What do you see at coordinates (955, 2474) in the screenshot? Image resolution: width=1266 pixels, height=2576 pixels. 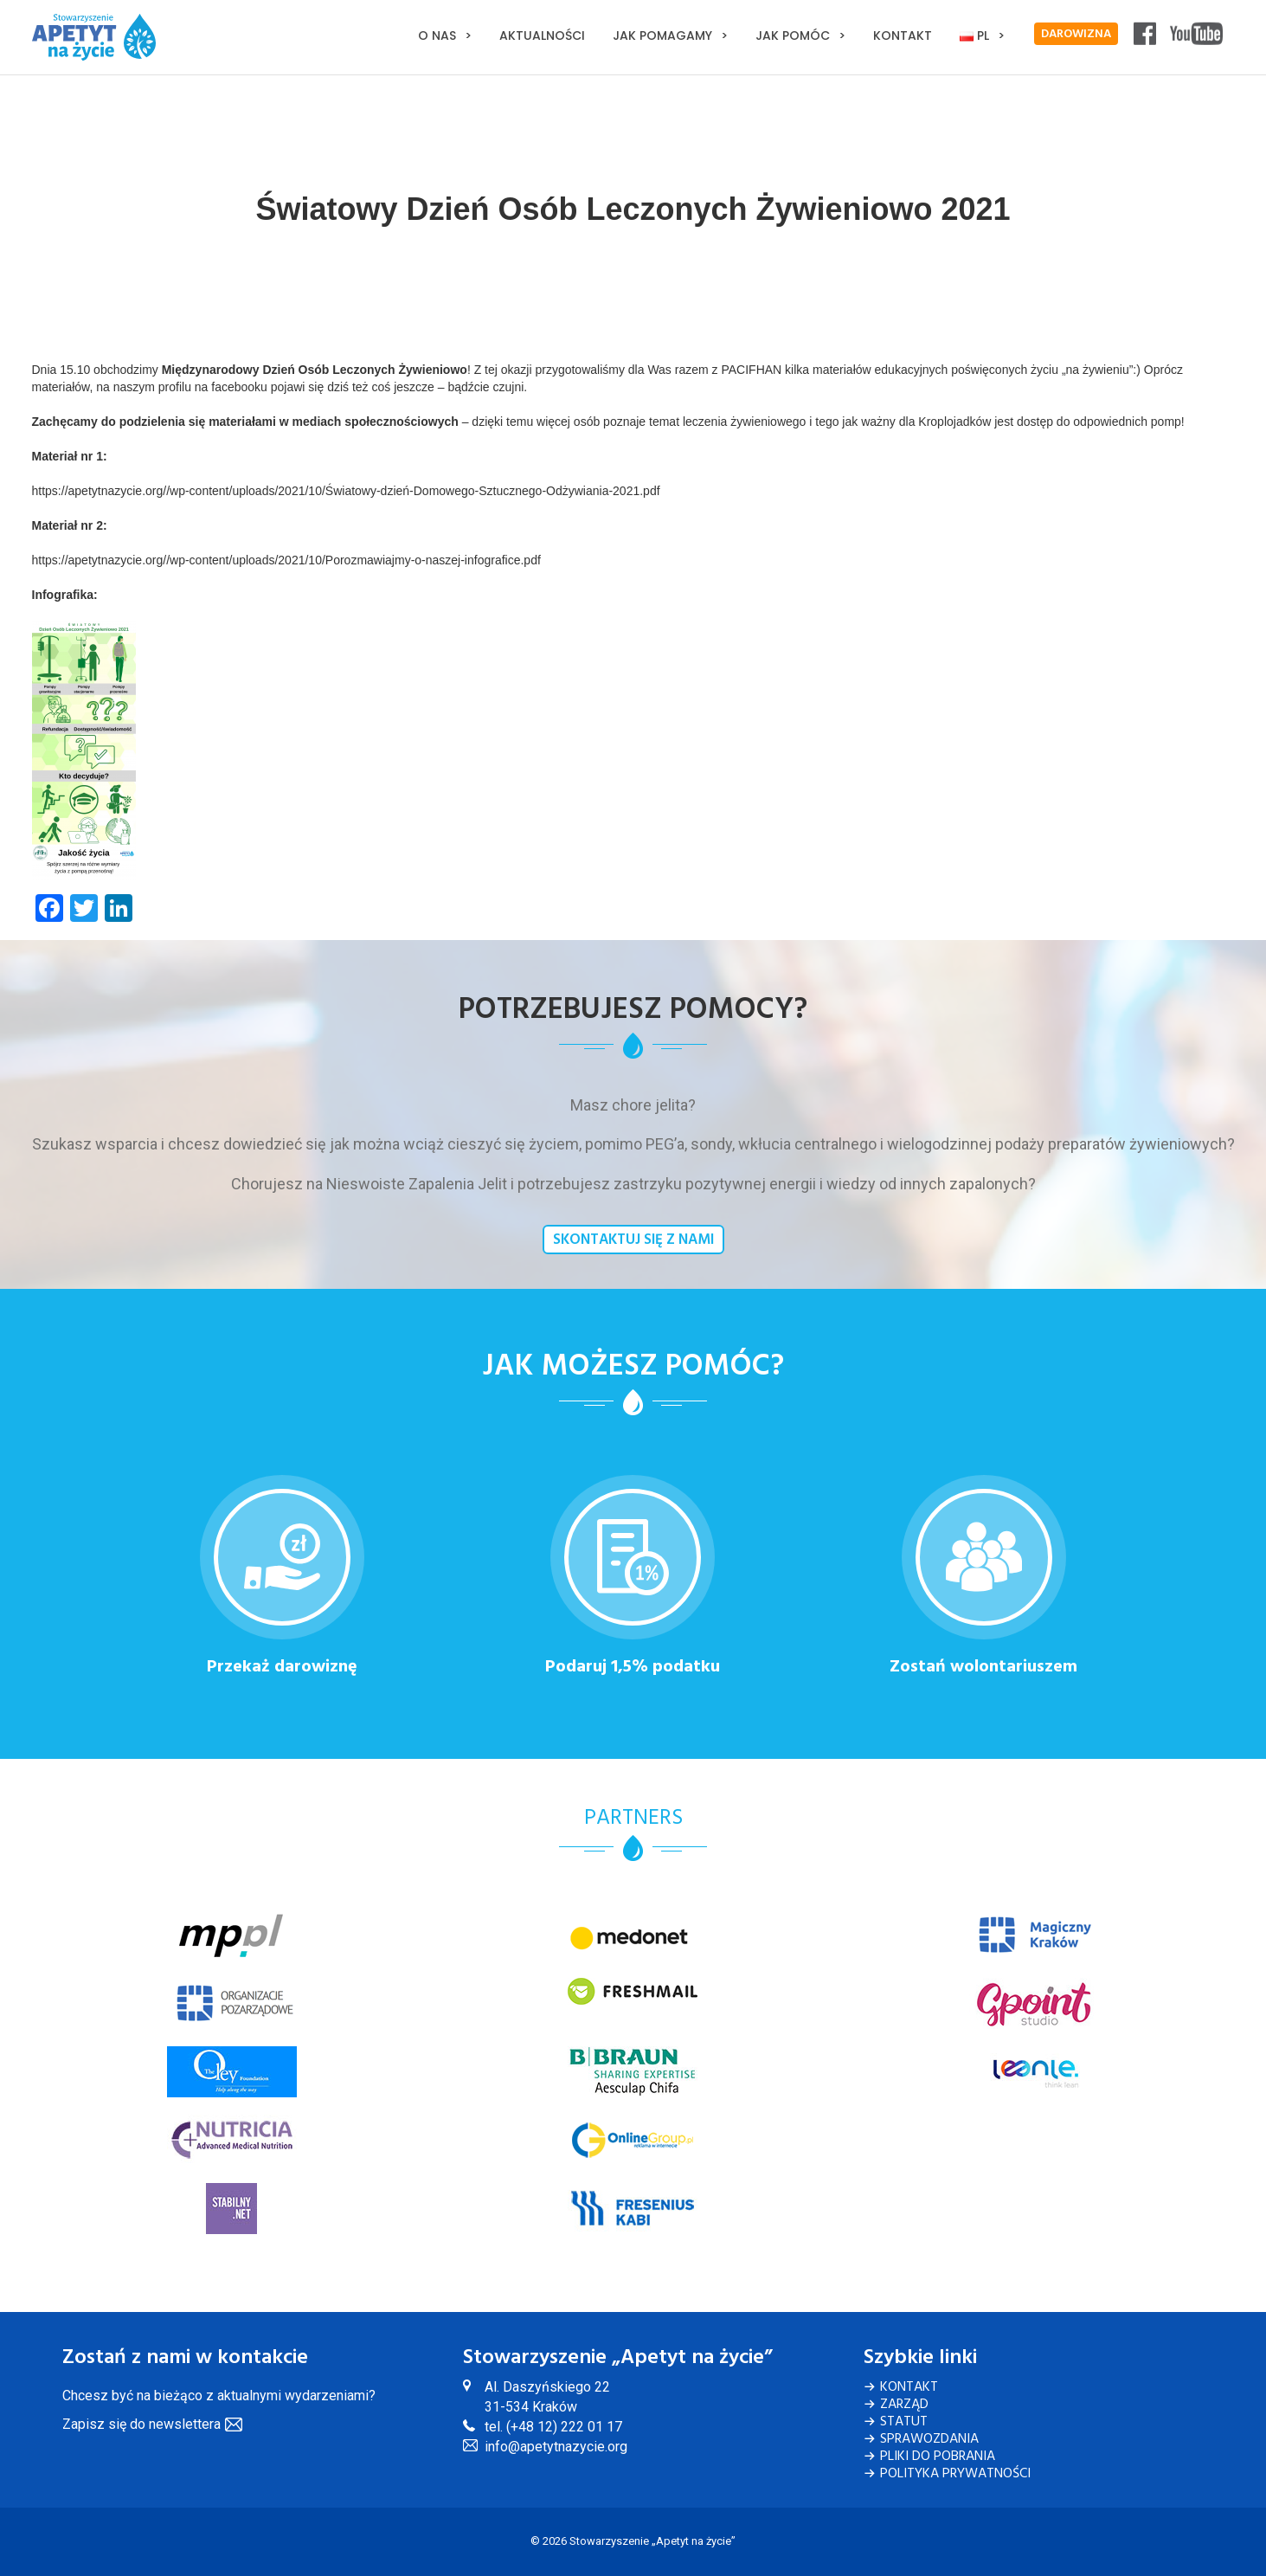 I see `Polityka Prywatności` at bounding box center [955, 2474].